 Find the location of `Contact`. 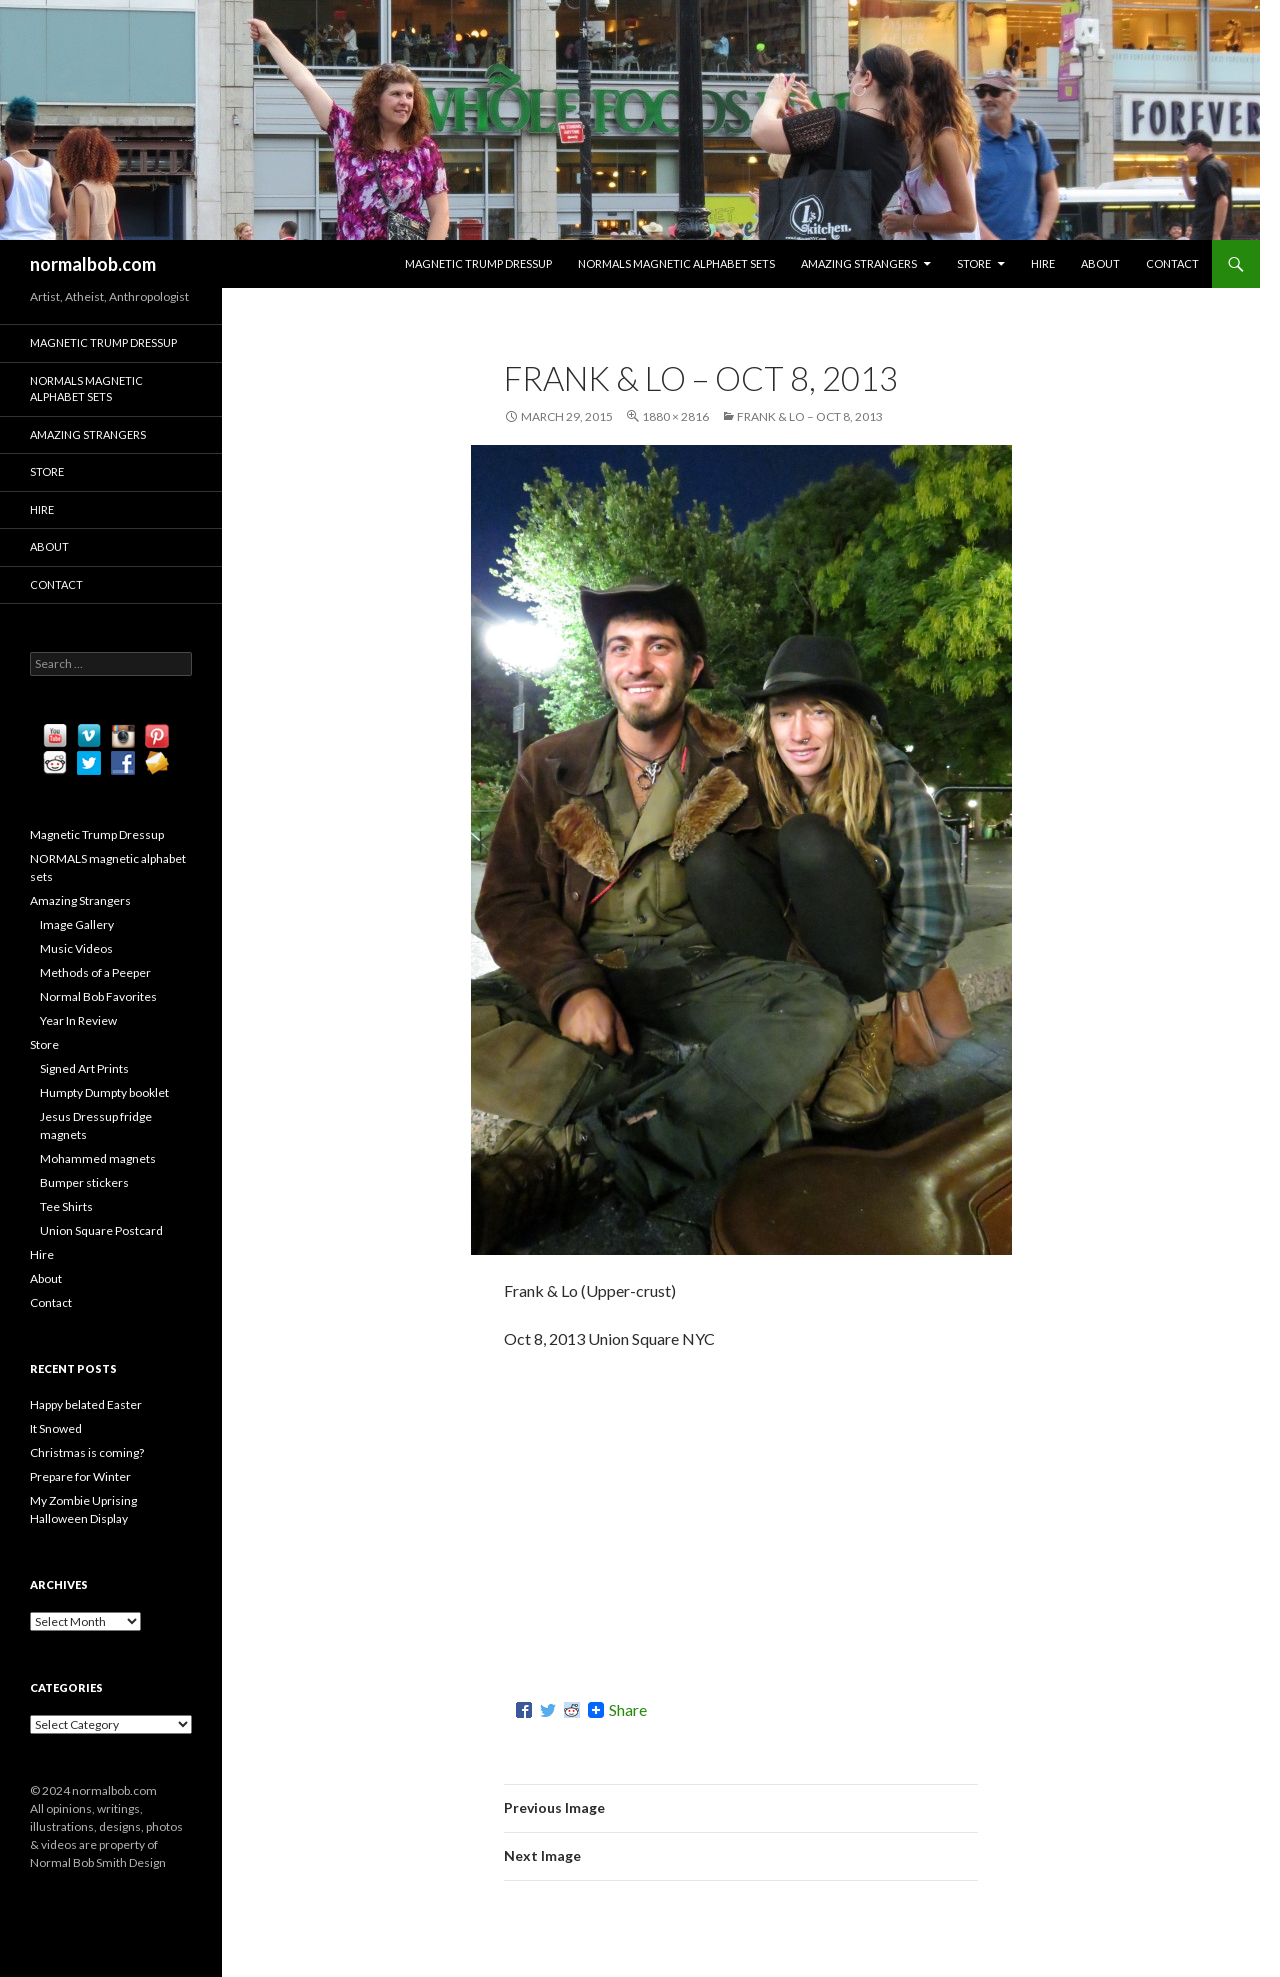

Contact is located at coordinates (1172, 263).